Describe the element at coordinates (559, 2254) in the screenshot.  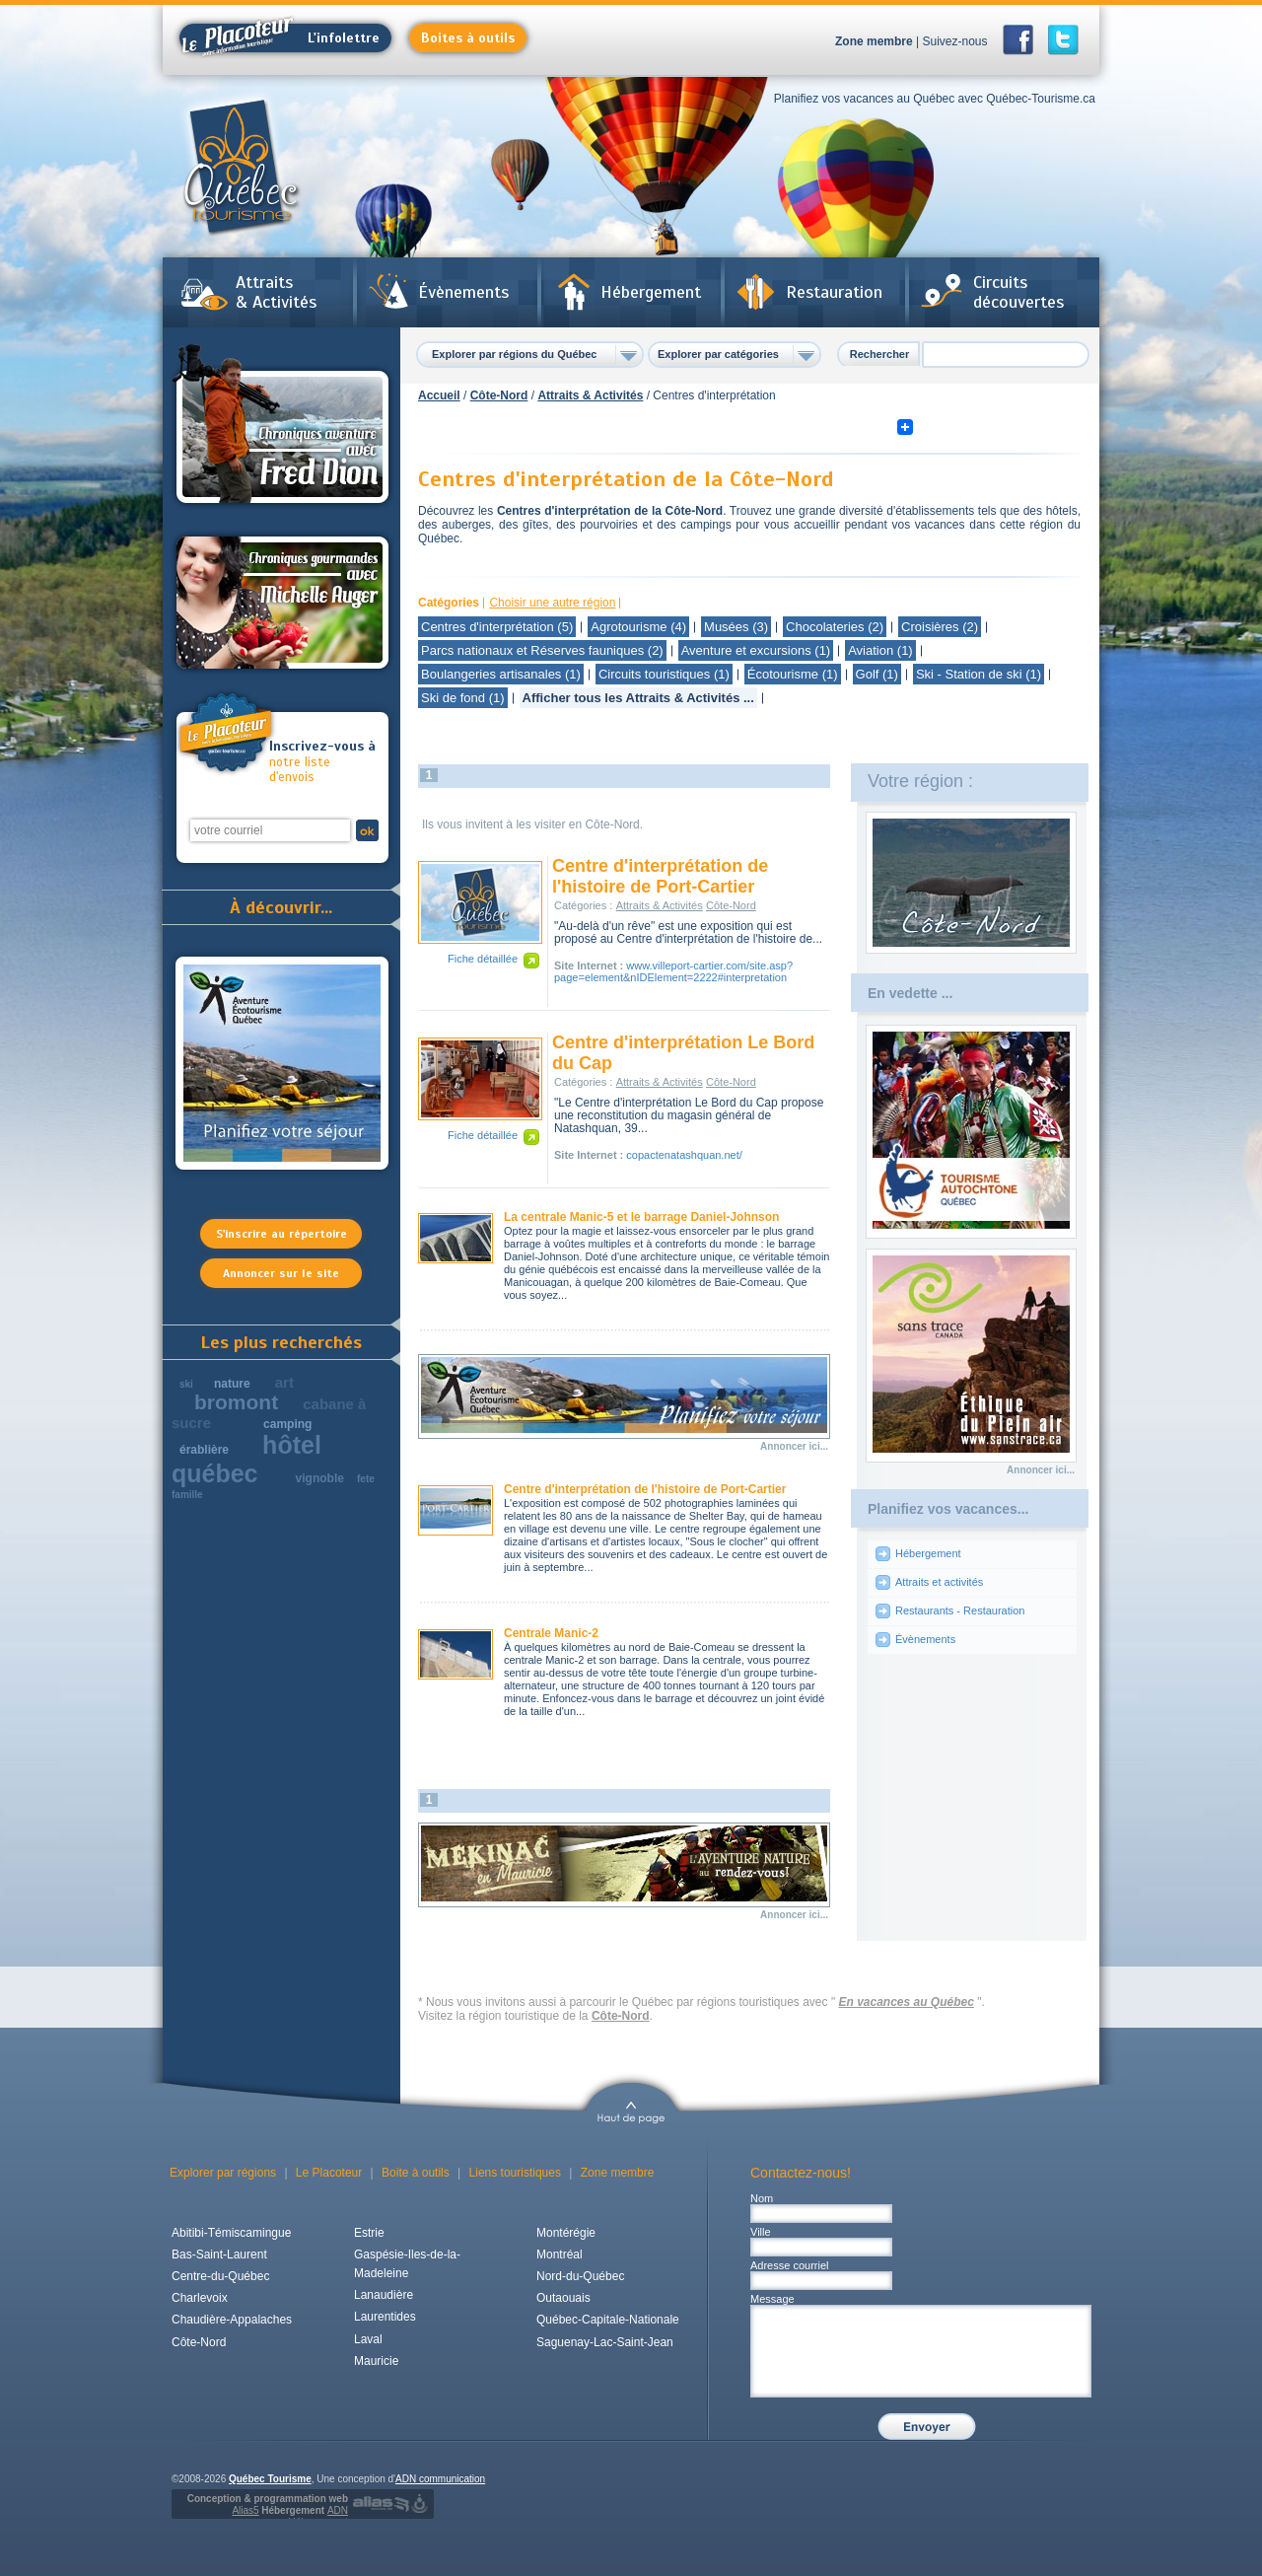
I see `Montréal` at that location.